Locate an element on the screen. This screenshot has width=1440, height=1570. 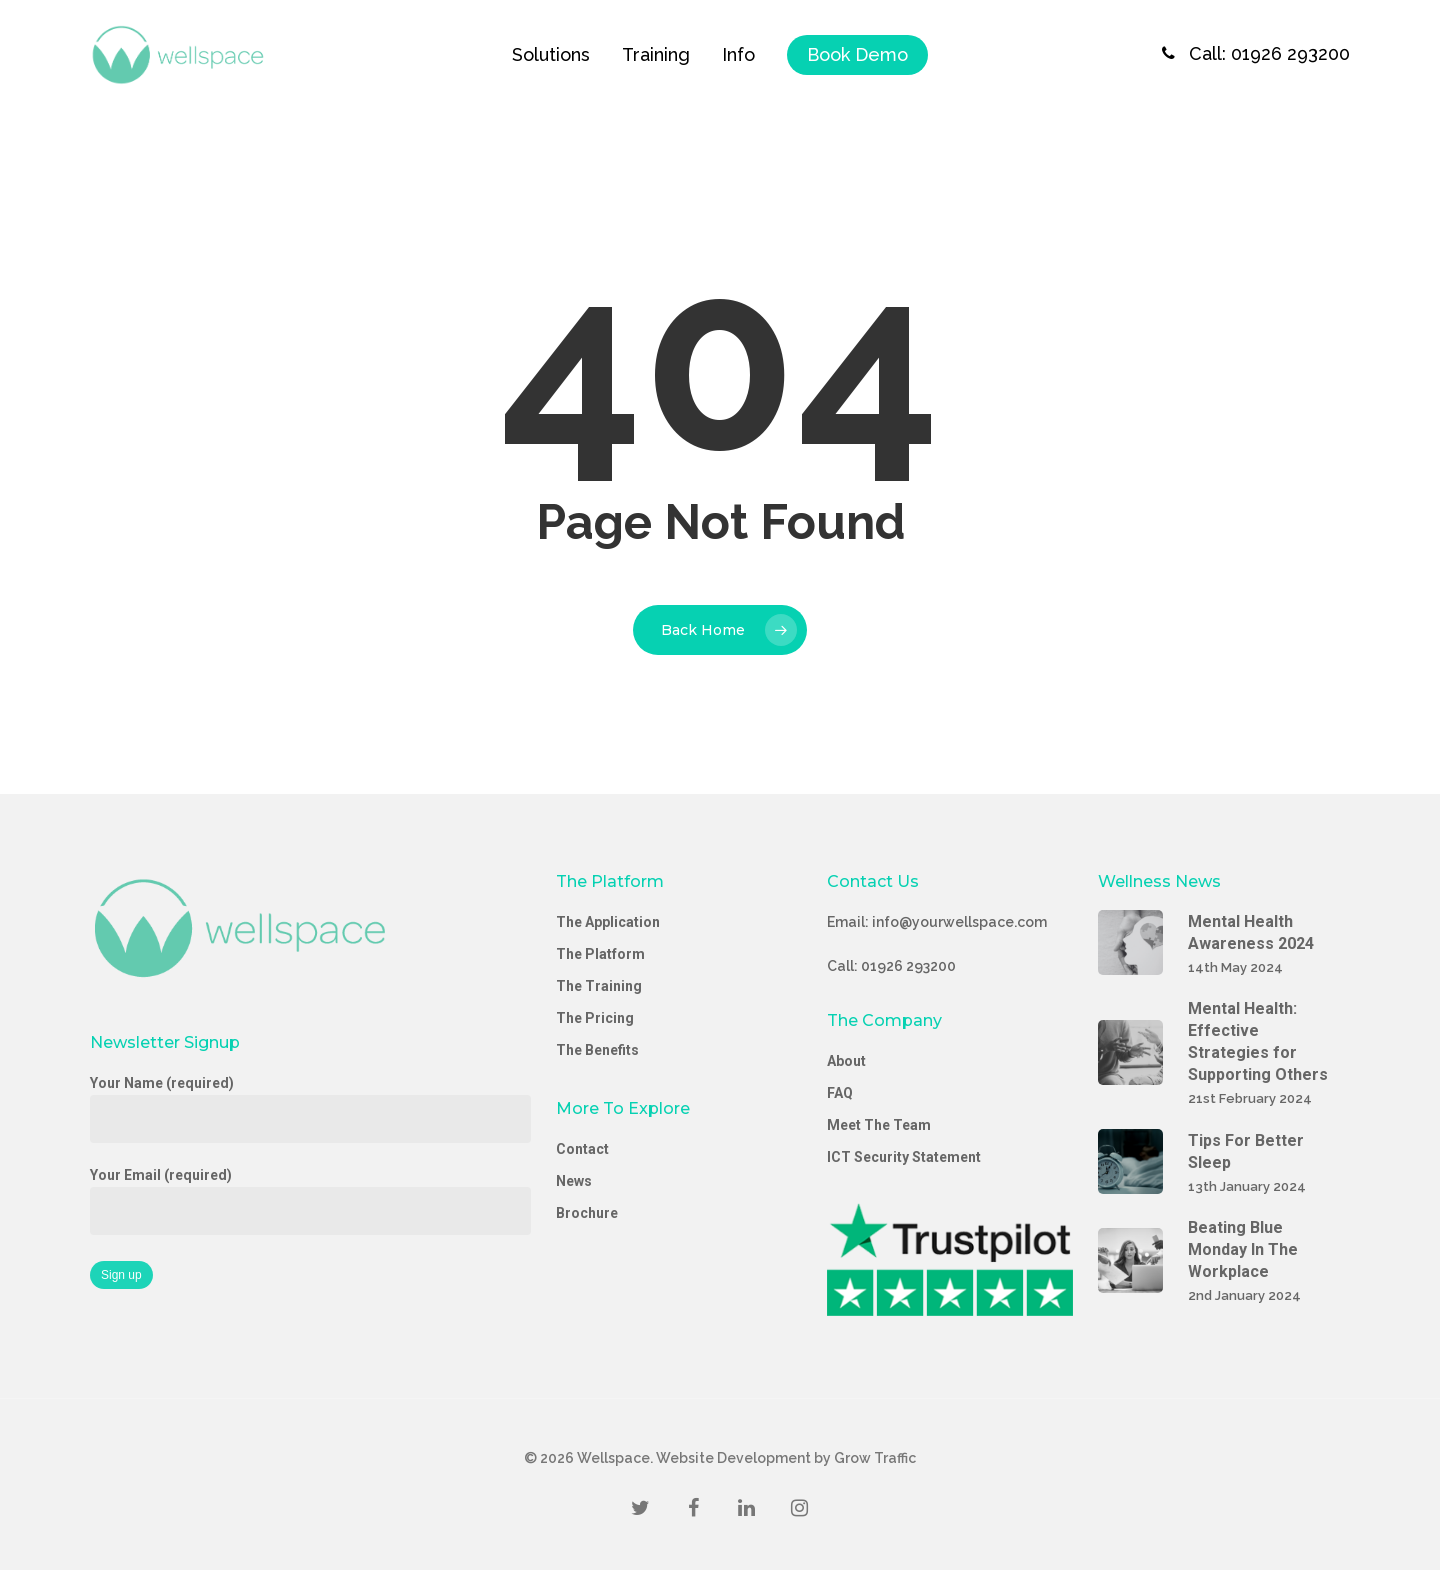
Training is located at coordinates (656, 54).